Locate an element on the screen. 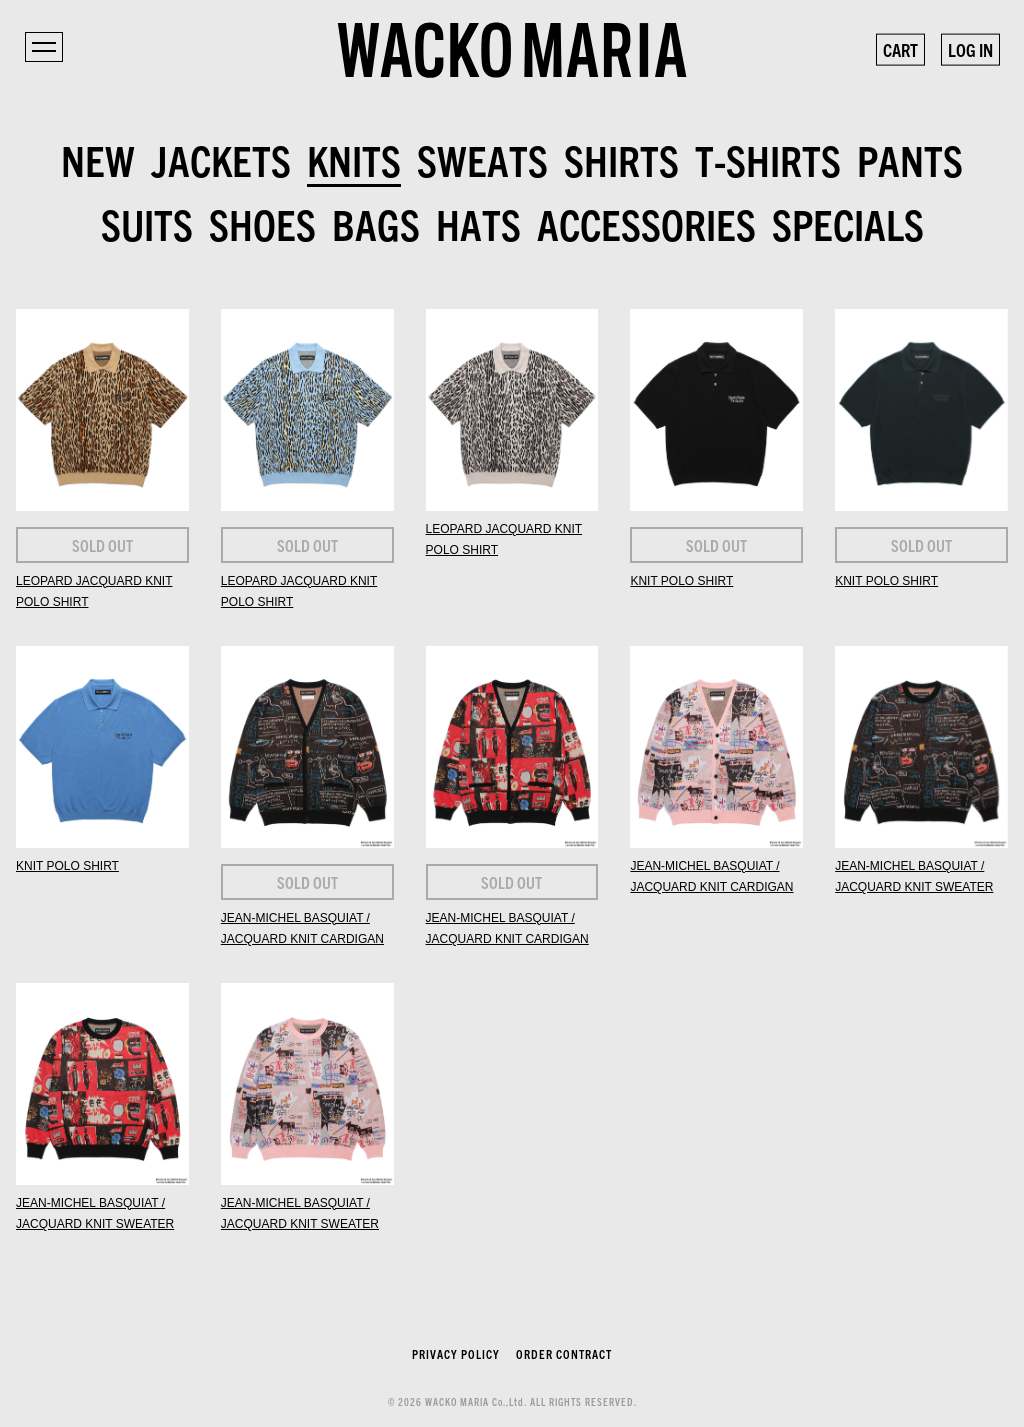 The height and width of the screenshot is (1427, 1024). ORDER CONTRACT is located at coordinates (564, 1353).